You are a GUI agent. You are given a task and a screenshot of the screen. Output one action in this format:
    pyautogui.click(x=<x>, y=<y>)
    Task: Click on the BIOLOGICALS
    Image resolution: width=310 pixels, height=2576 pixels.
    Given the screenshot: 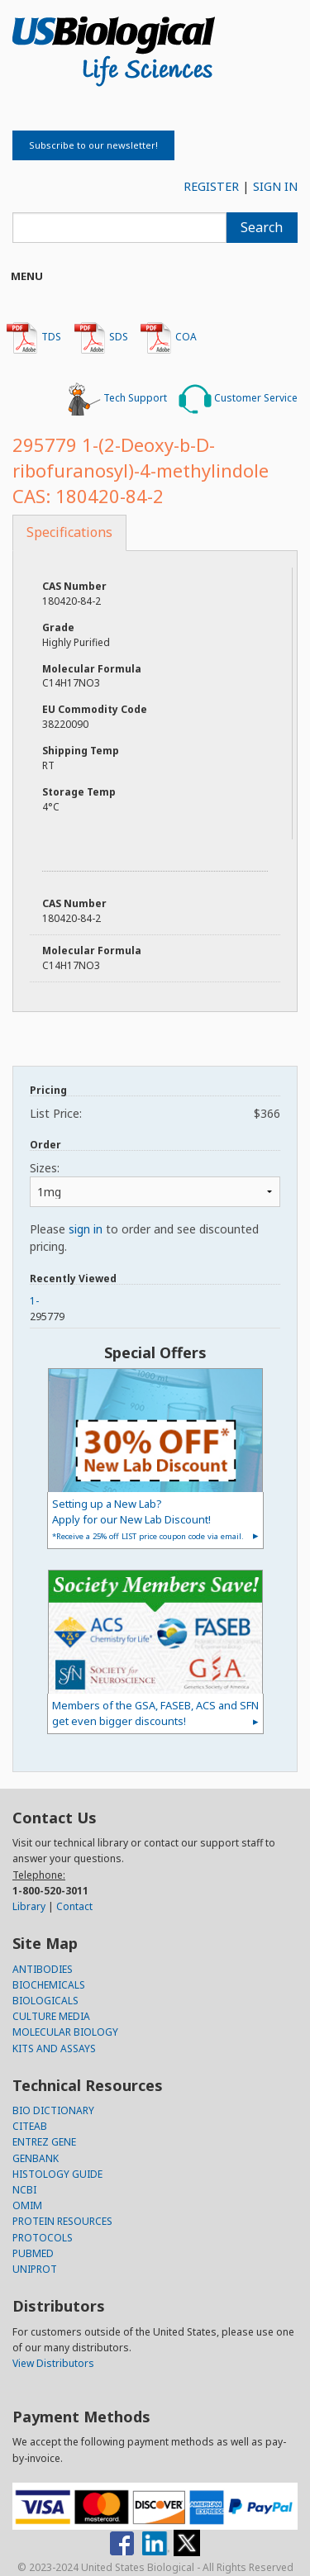 What is the action you would take?
    pyautogui.click(x=45, y=2001)
    